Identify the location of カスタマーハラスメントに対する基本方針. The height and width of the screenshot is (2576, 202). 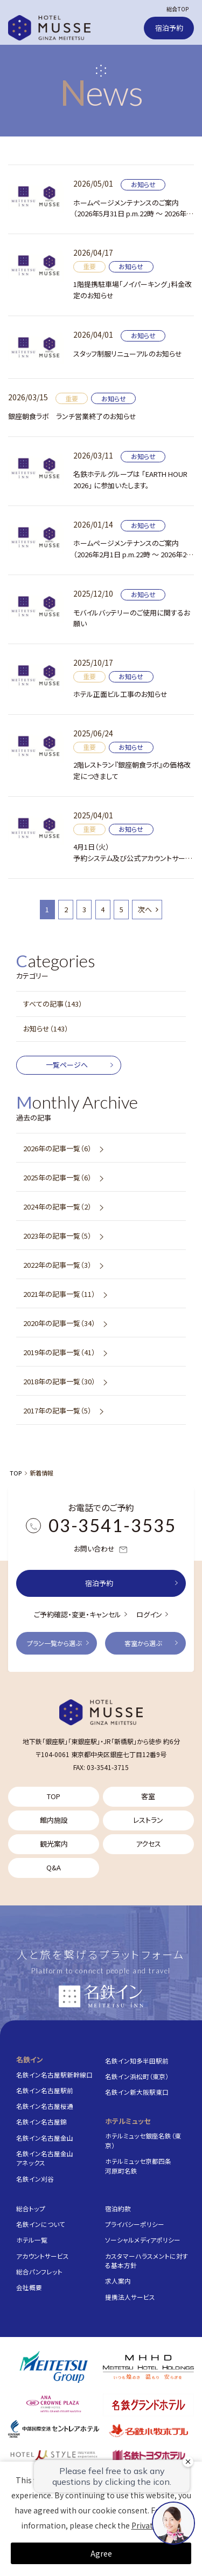
(147, 2260).